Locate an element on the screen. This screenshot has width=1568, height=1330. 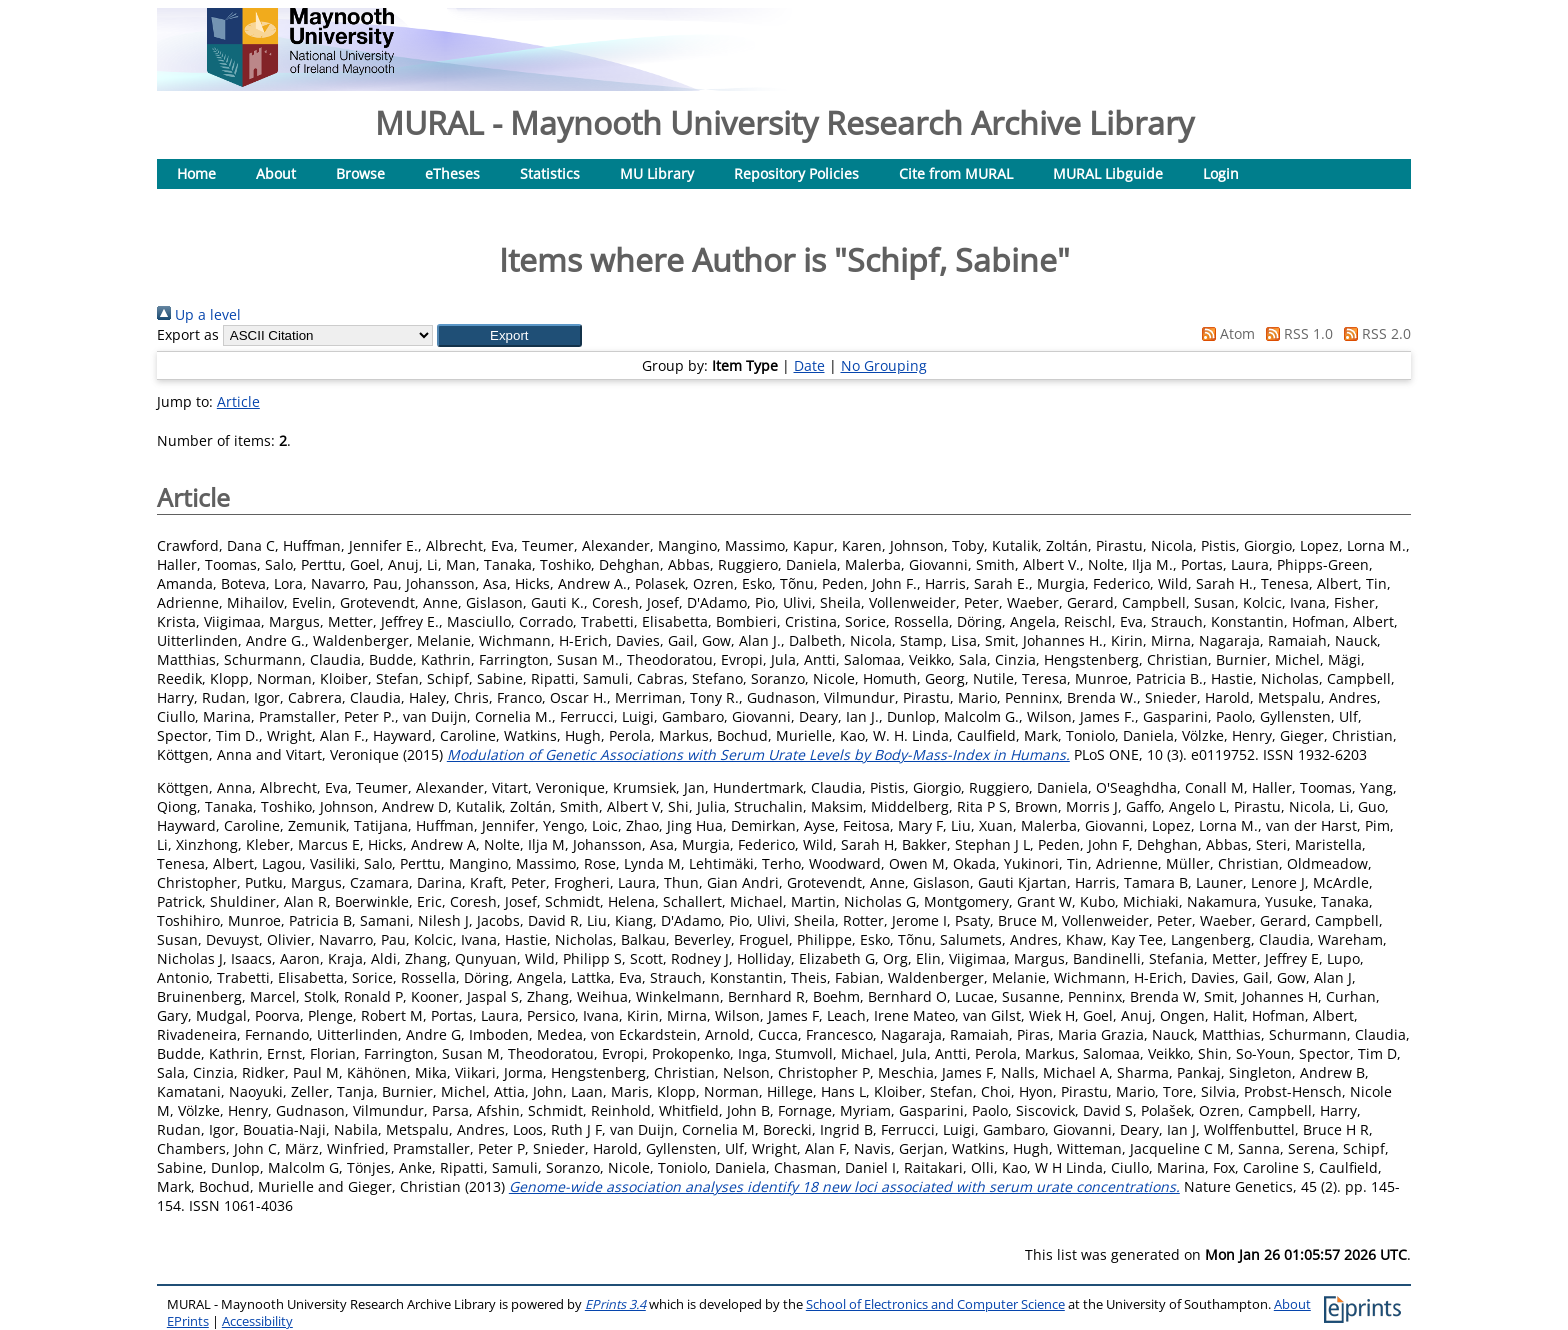
eTheses is located at coordinates (452, 173).